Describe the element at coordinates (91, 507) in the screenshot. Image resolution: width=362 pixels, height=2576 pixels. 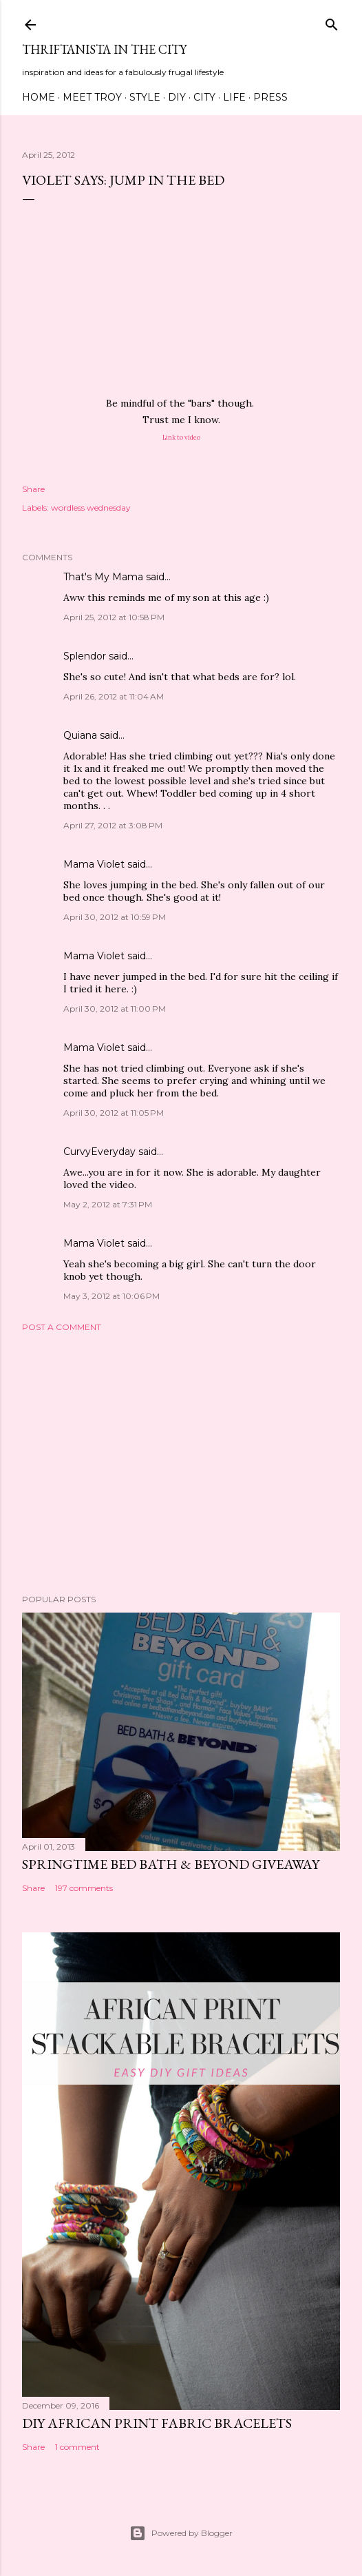
I see `wordless wednesday` at that location.